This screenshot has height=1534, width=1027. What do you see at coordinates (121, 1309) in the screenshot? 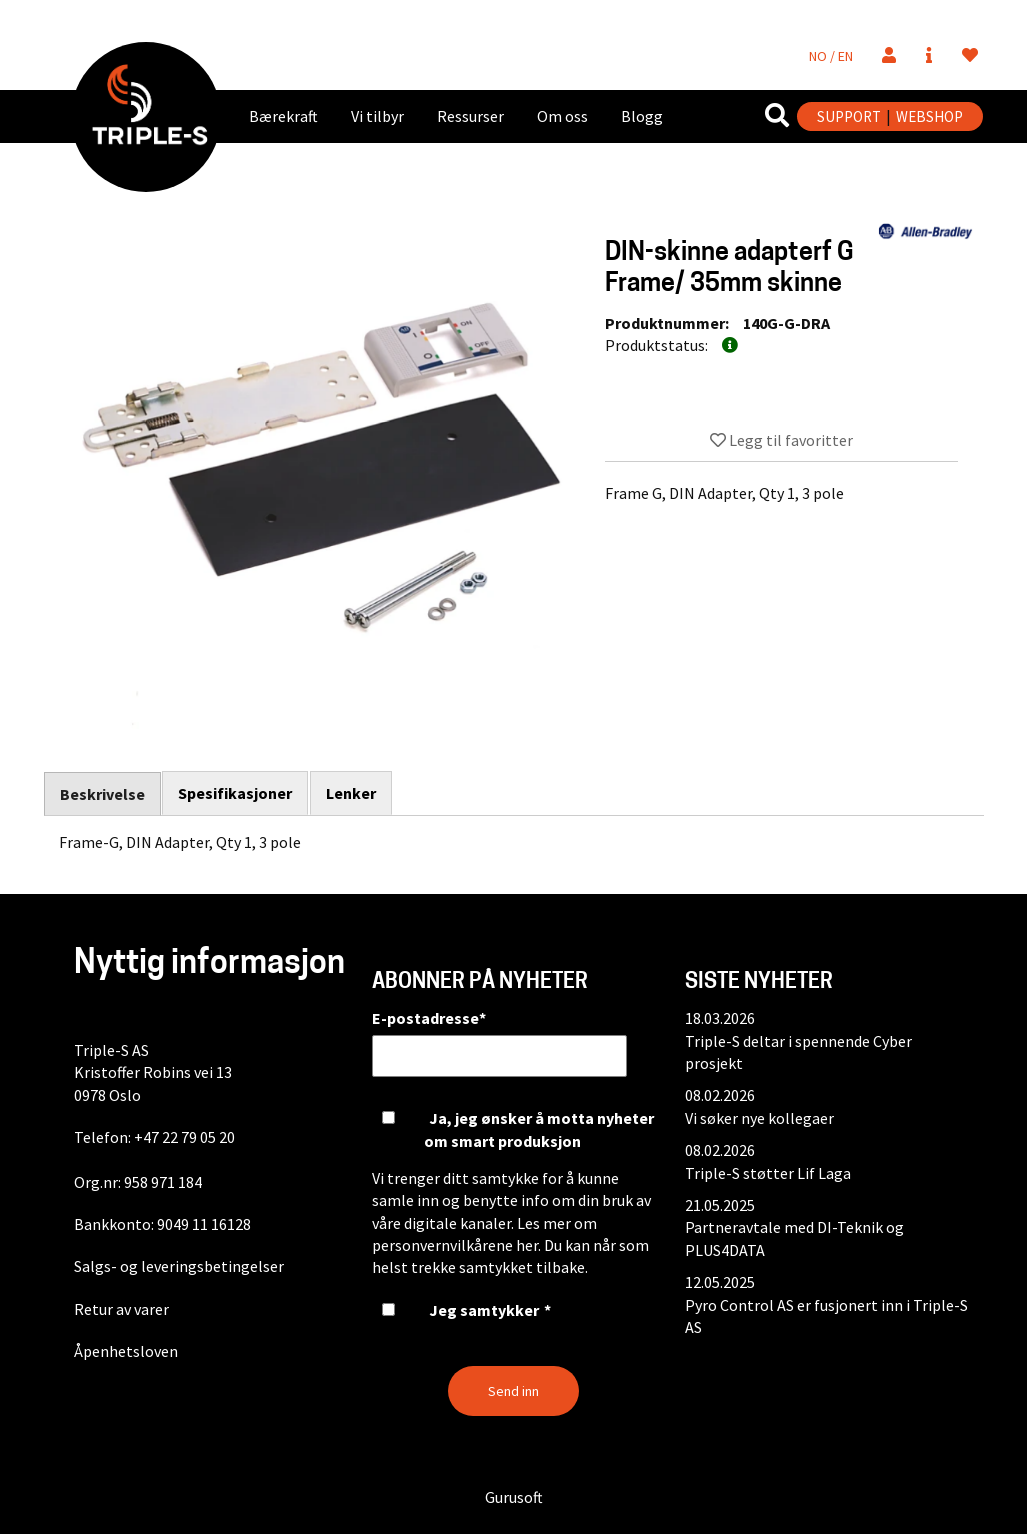
I see `Retur av varer` at bounding box center [121, 1309].